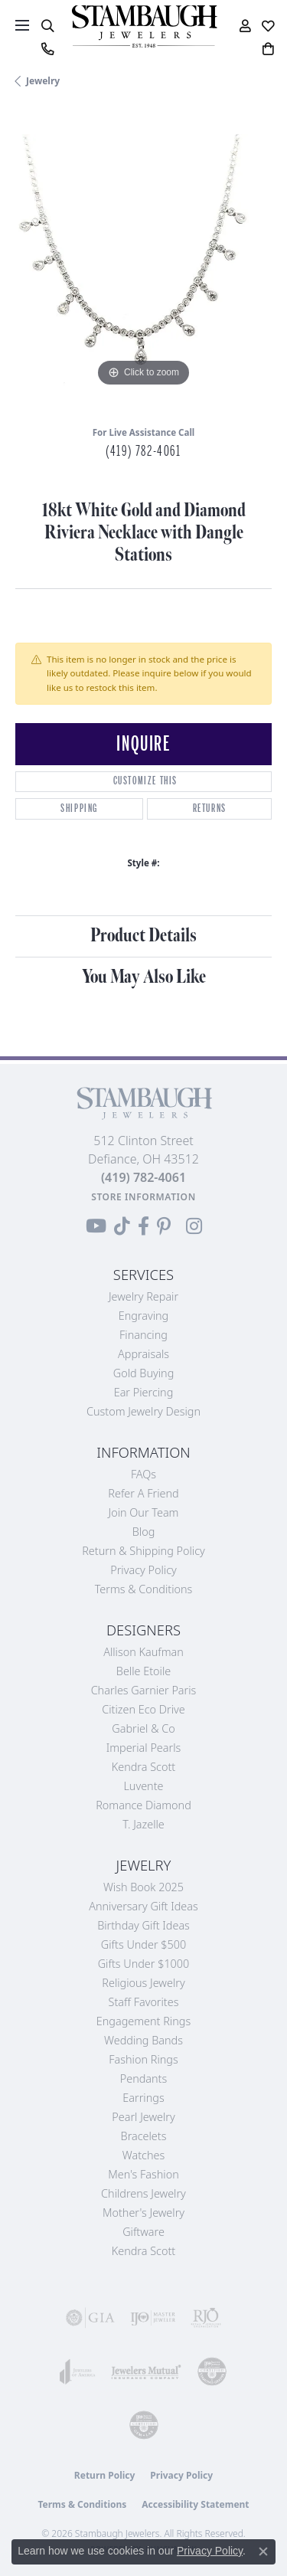 Image resolution: width=287 pixels, height=2576 pixels. I want to click on Terms & Conditions, so click(144, 1589).